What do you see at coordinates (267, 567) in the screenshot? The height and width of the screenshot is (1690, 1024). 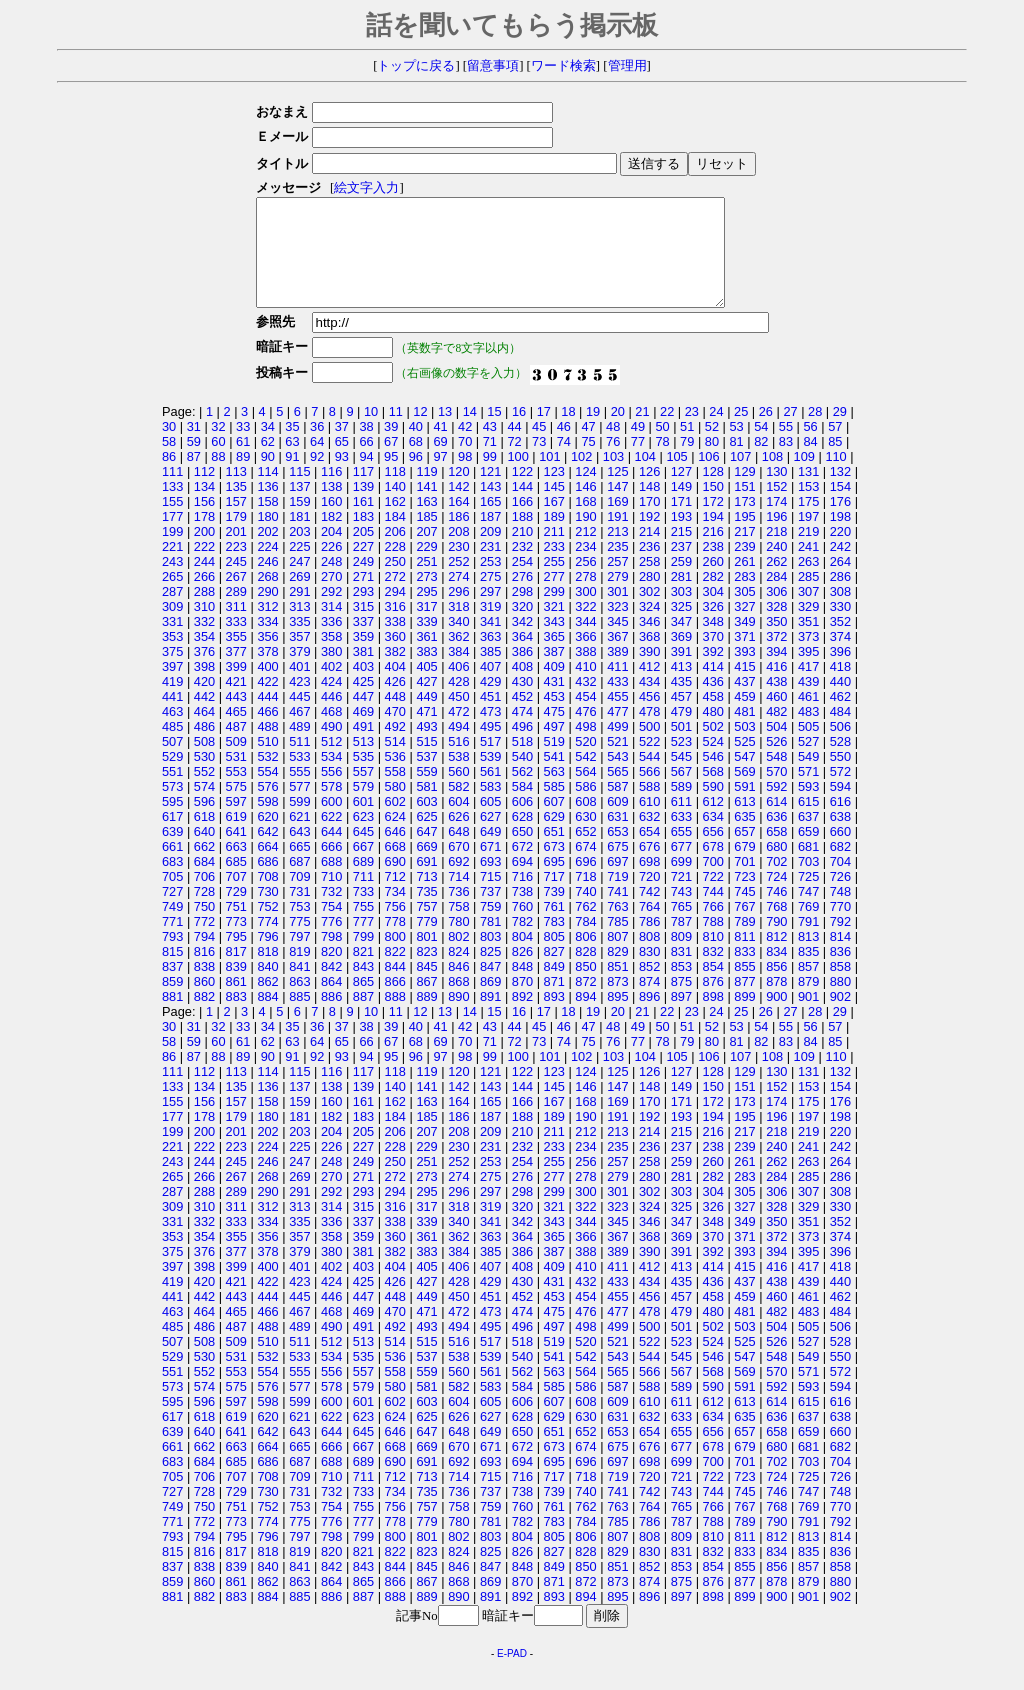 I see `224` at bounding box center [267, 567].